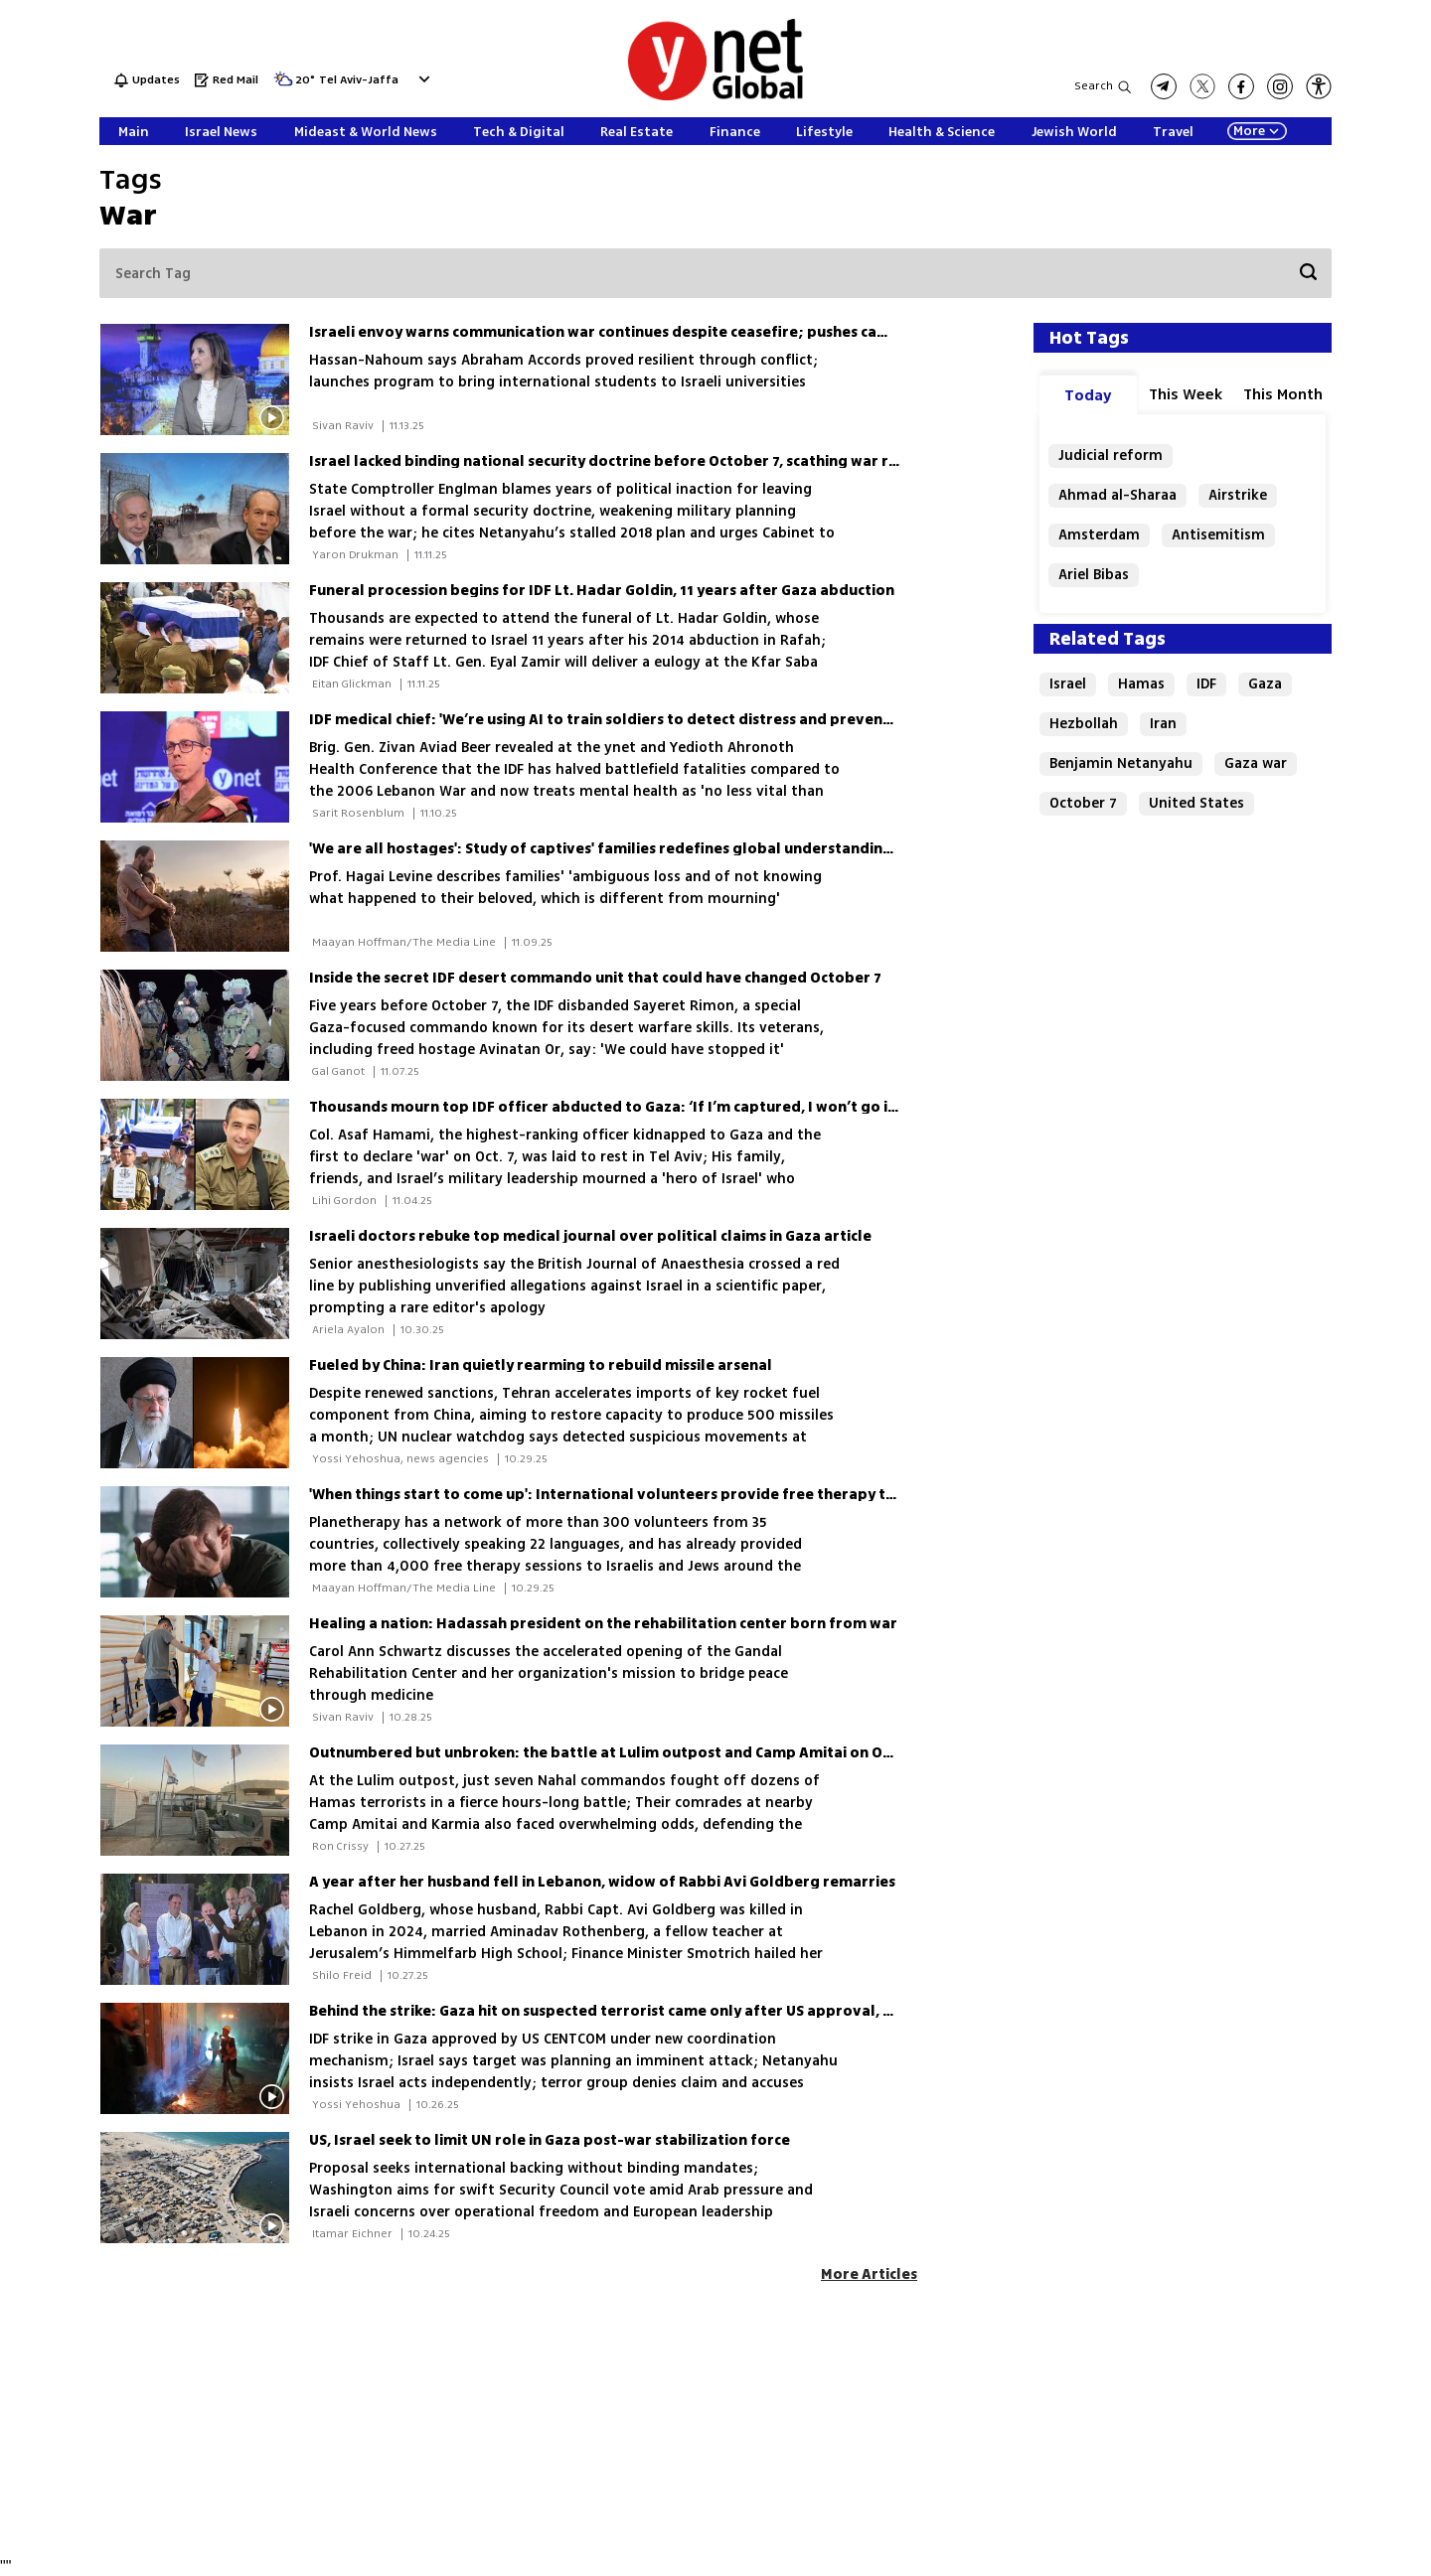  What do you see at coordinates (602, 1882) in the screenshot?
I see `A year after her husband fell in Lebanon, widow of Rabbi Avi Goldberg remarries` at bounding box center [602, 1882].